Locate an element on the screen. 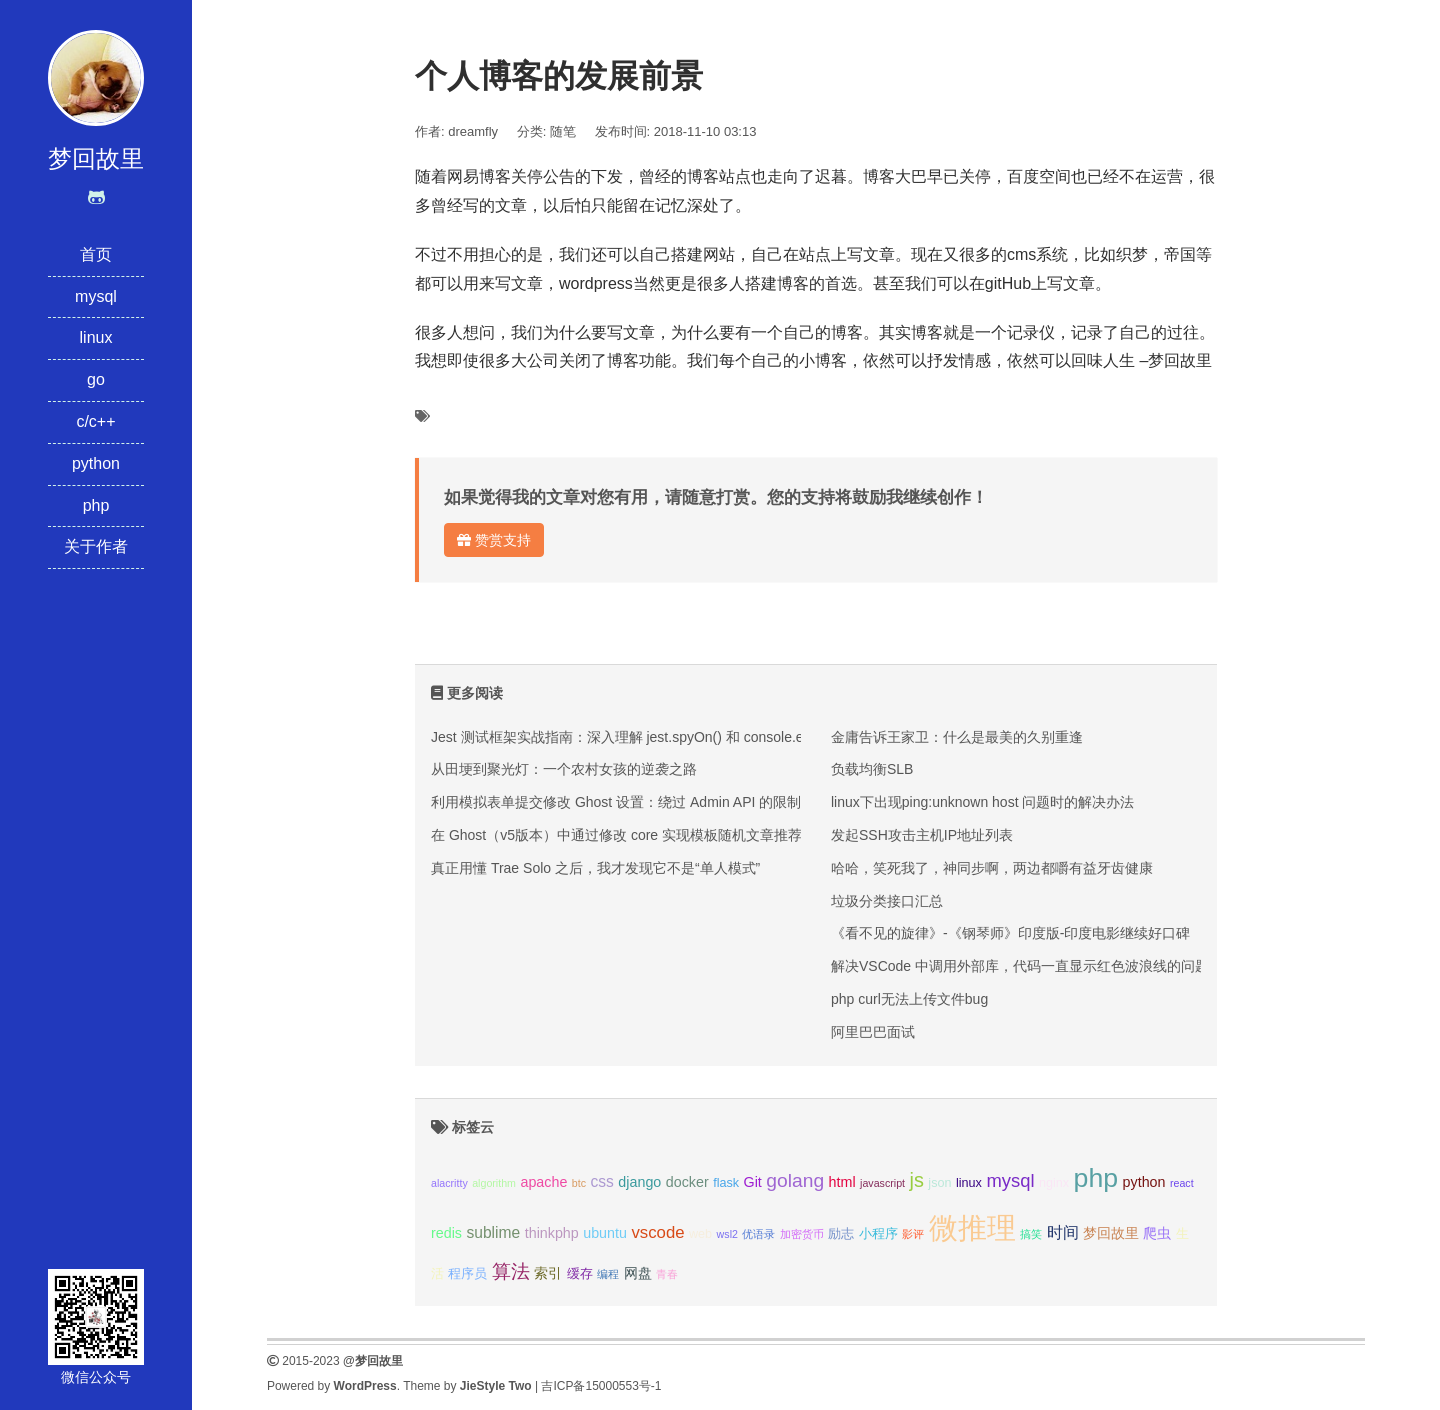 The height and width of the screenshot is (1410, 1440). javascript [javascript (2个项目);] is located at coordinates (882, 1183).